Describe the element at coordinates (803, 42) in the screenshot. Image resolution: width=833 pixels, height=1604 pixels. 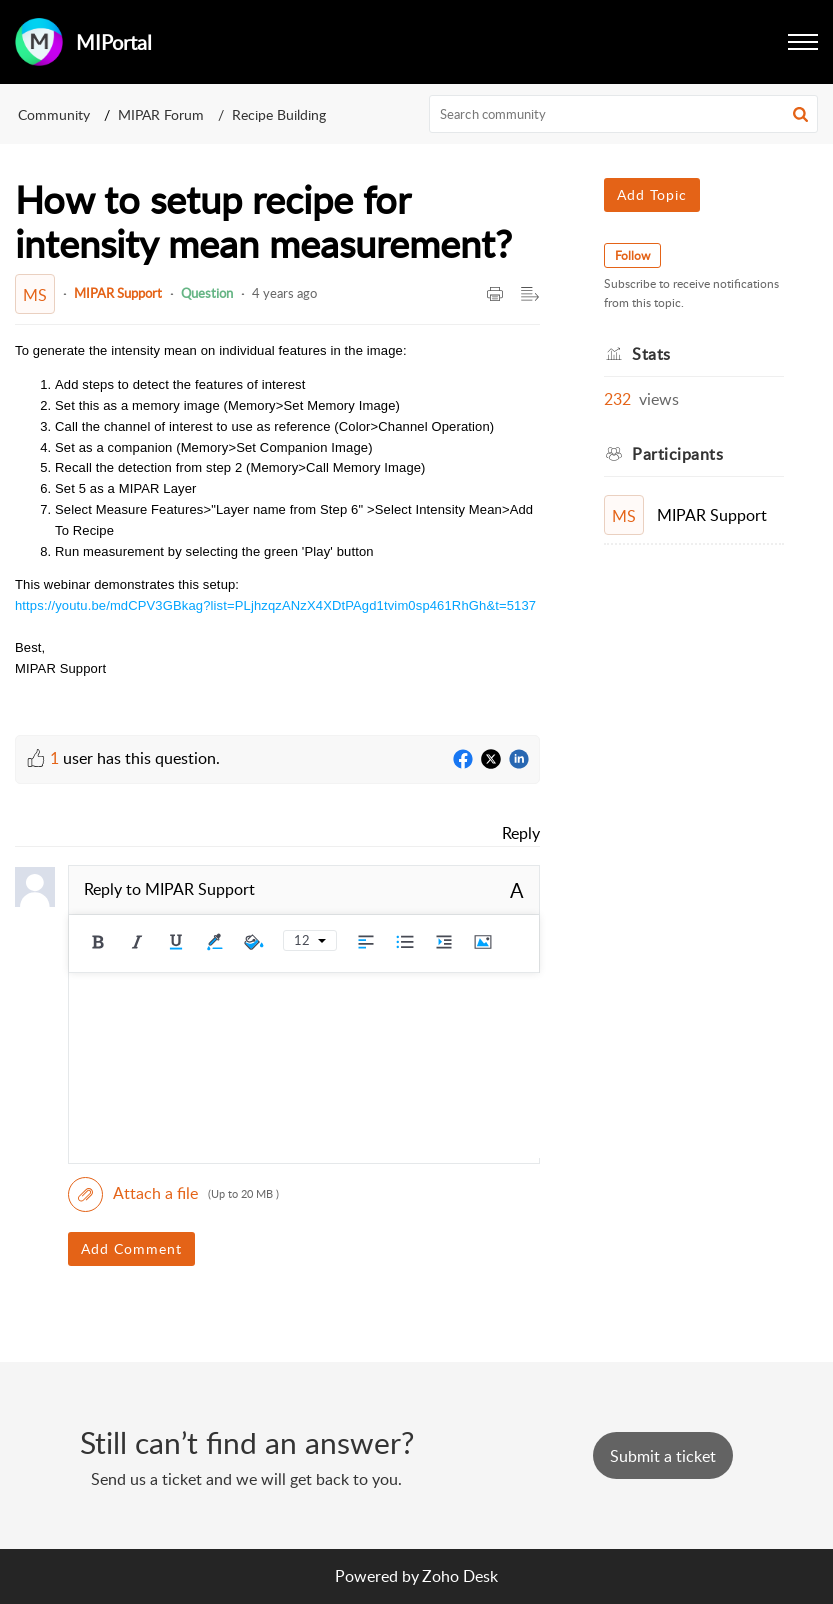
I see `[button]` at that location.